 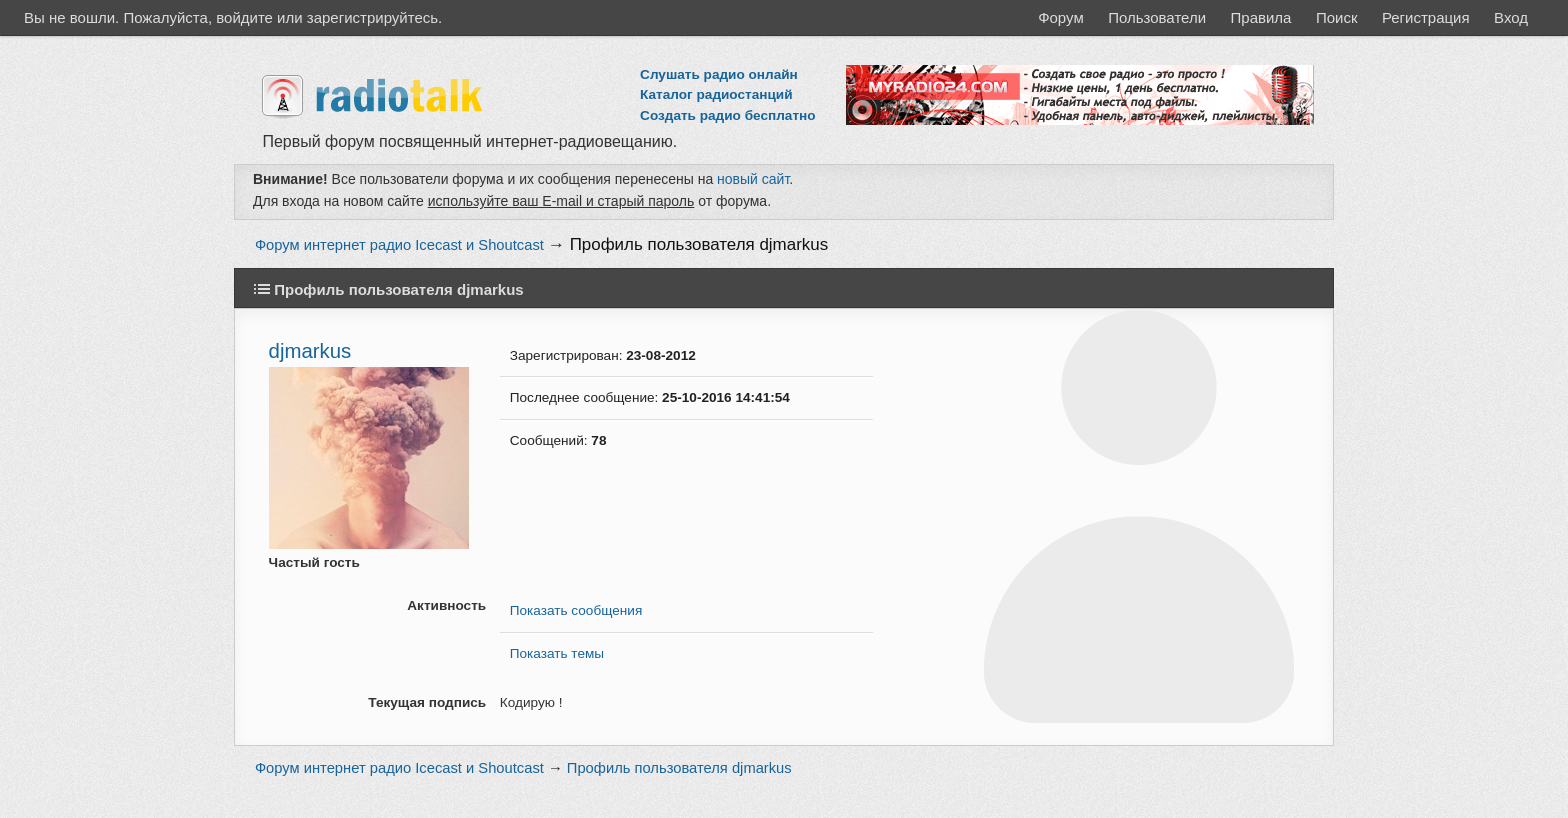 I want to click on Показать сообщения, so click(x=576, y=610).